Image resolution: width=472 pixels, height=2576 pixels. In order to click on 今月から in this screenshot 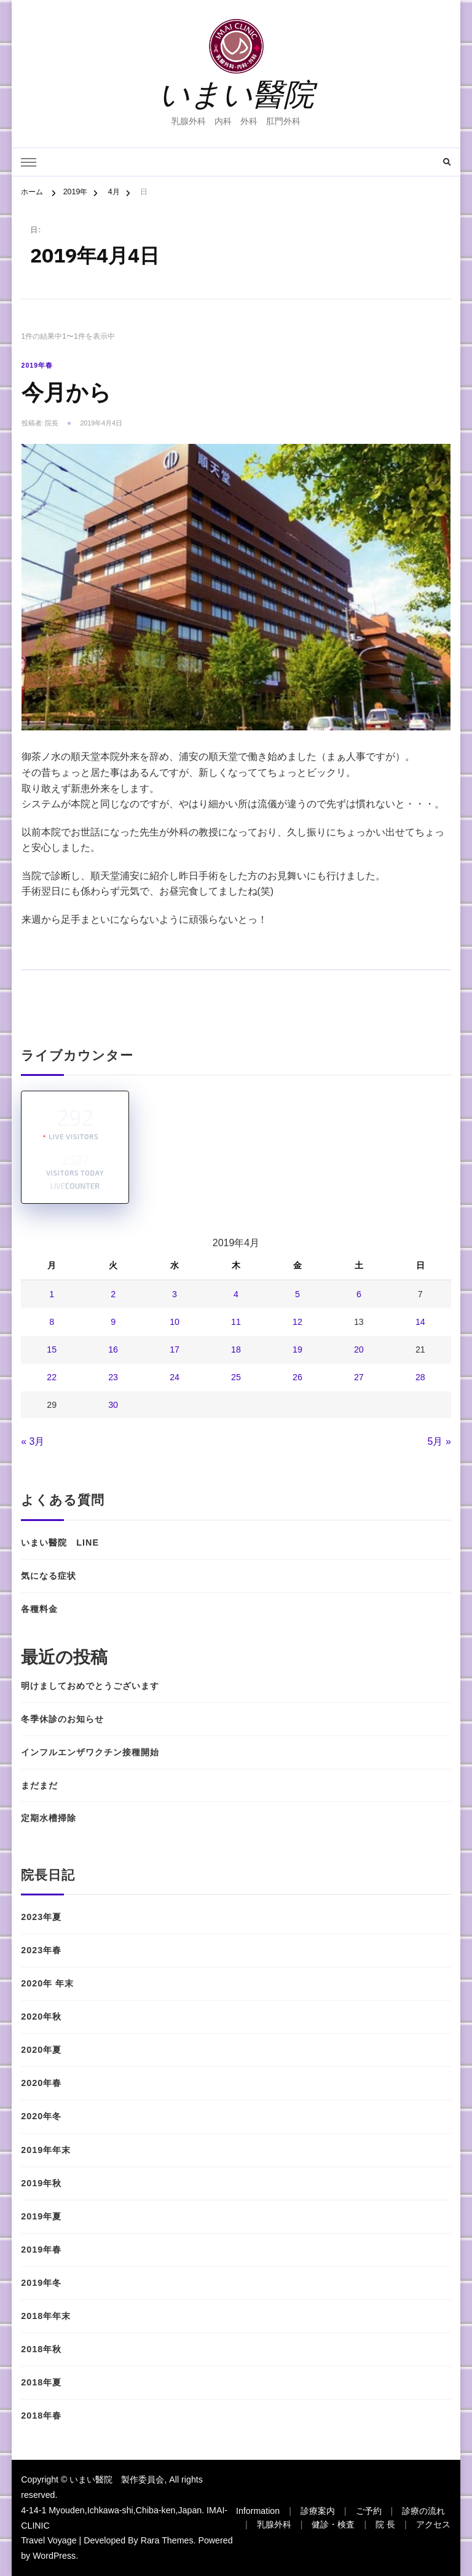, I will do `click(66, 392)`.